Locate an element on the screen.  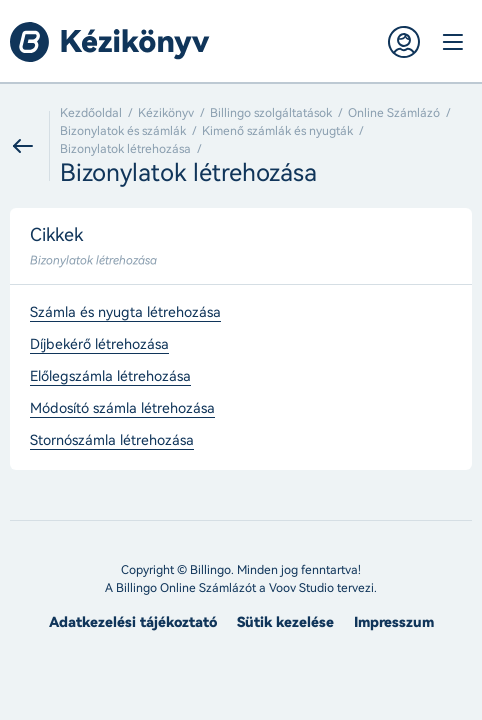
Menü is located at coordinates (452, 42).